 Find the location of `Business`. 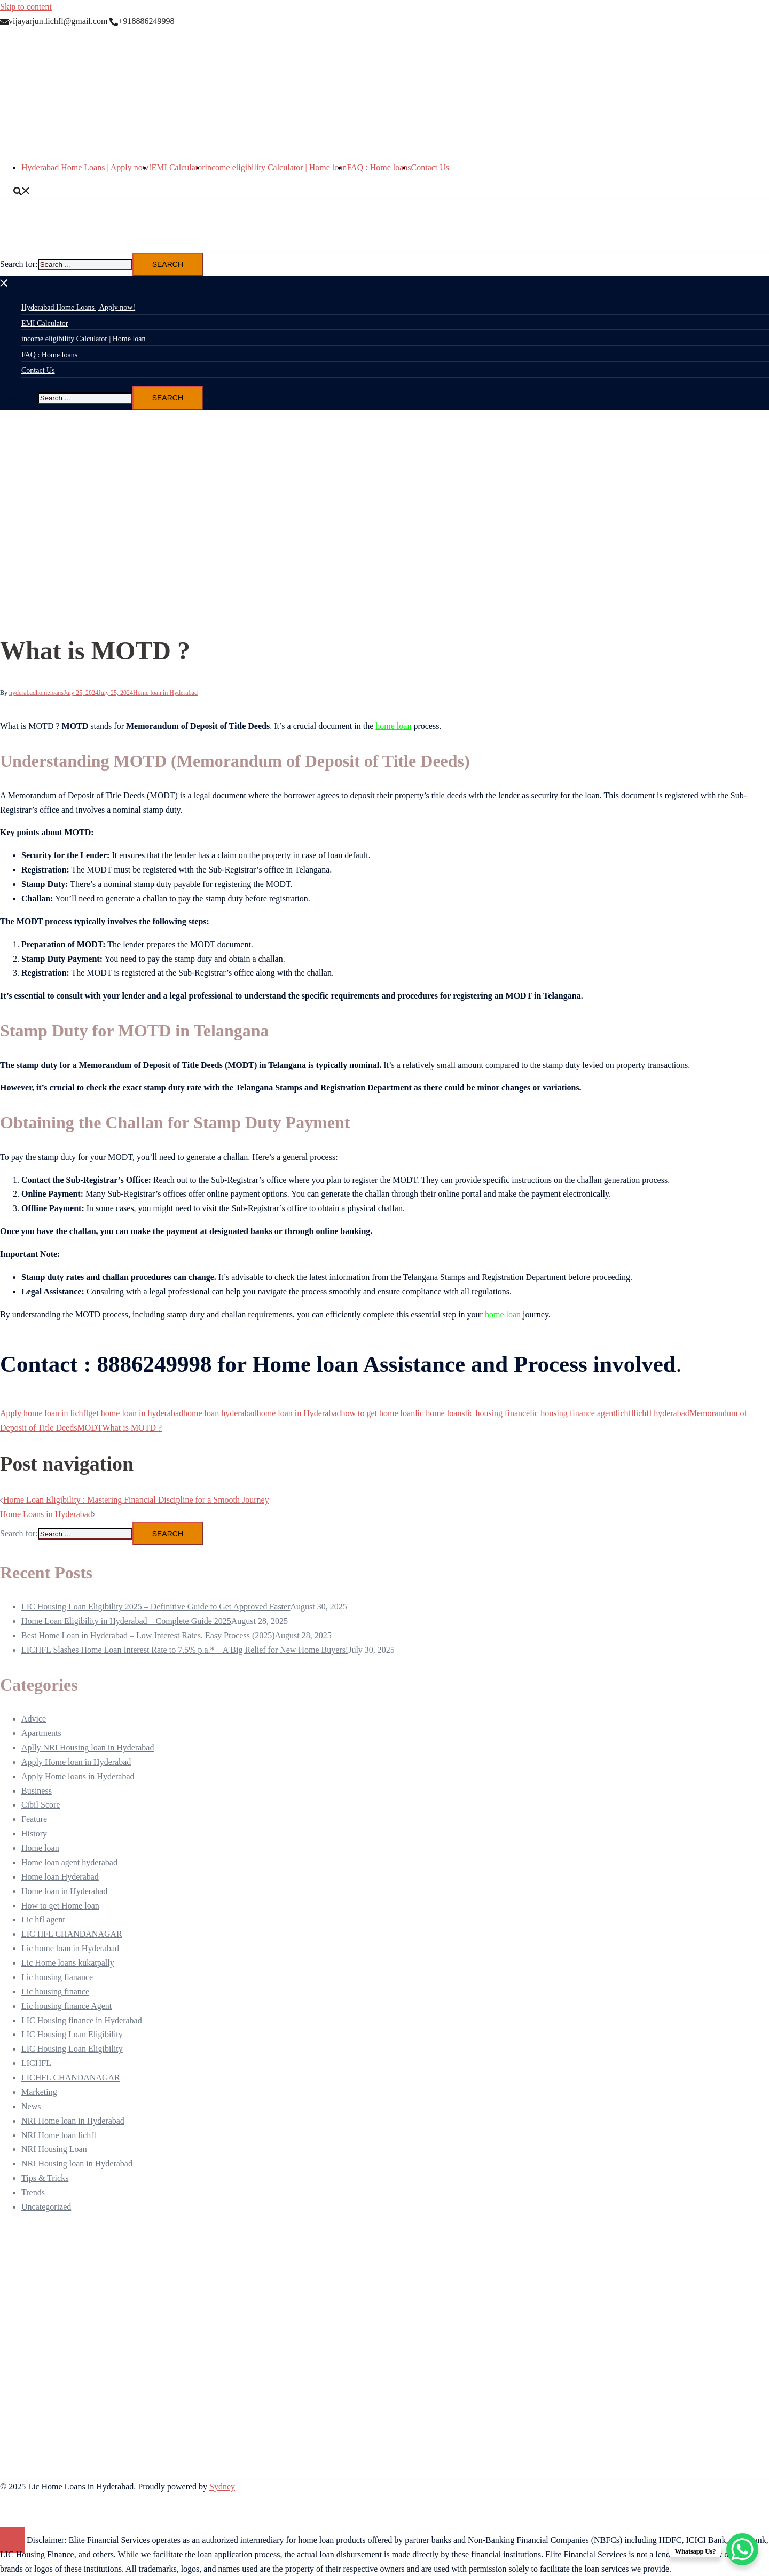

Business is located at coordinates (36, 1790).